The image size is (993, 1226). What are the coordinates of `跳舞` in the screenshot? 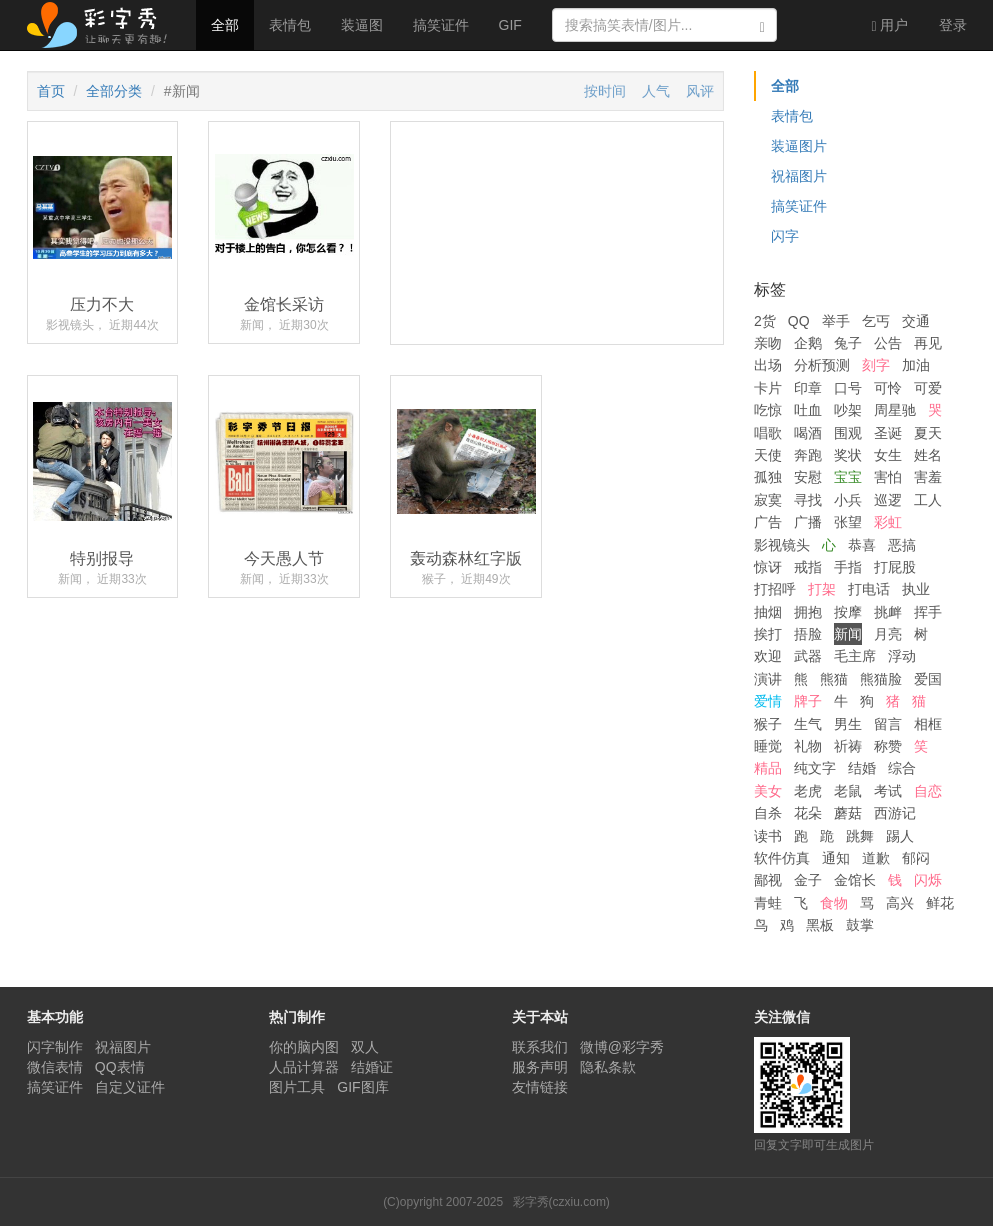 It's located at (860, 836).